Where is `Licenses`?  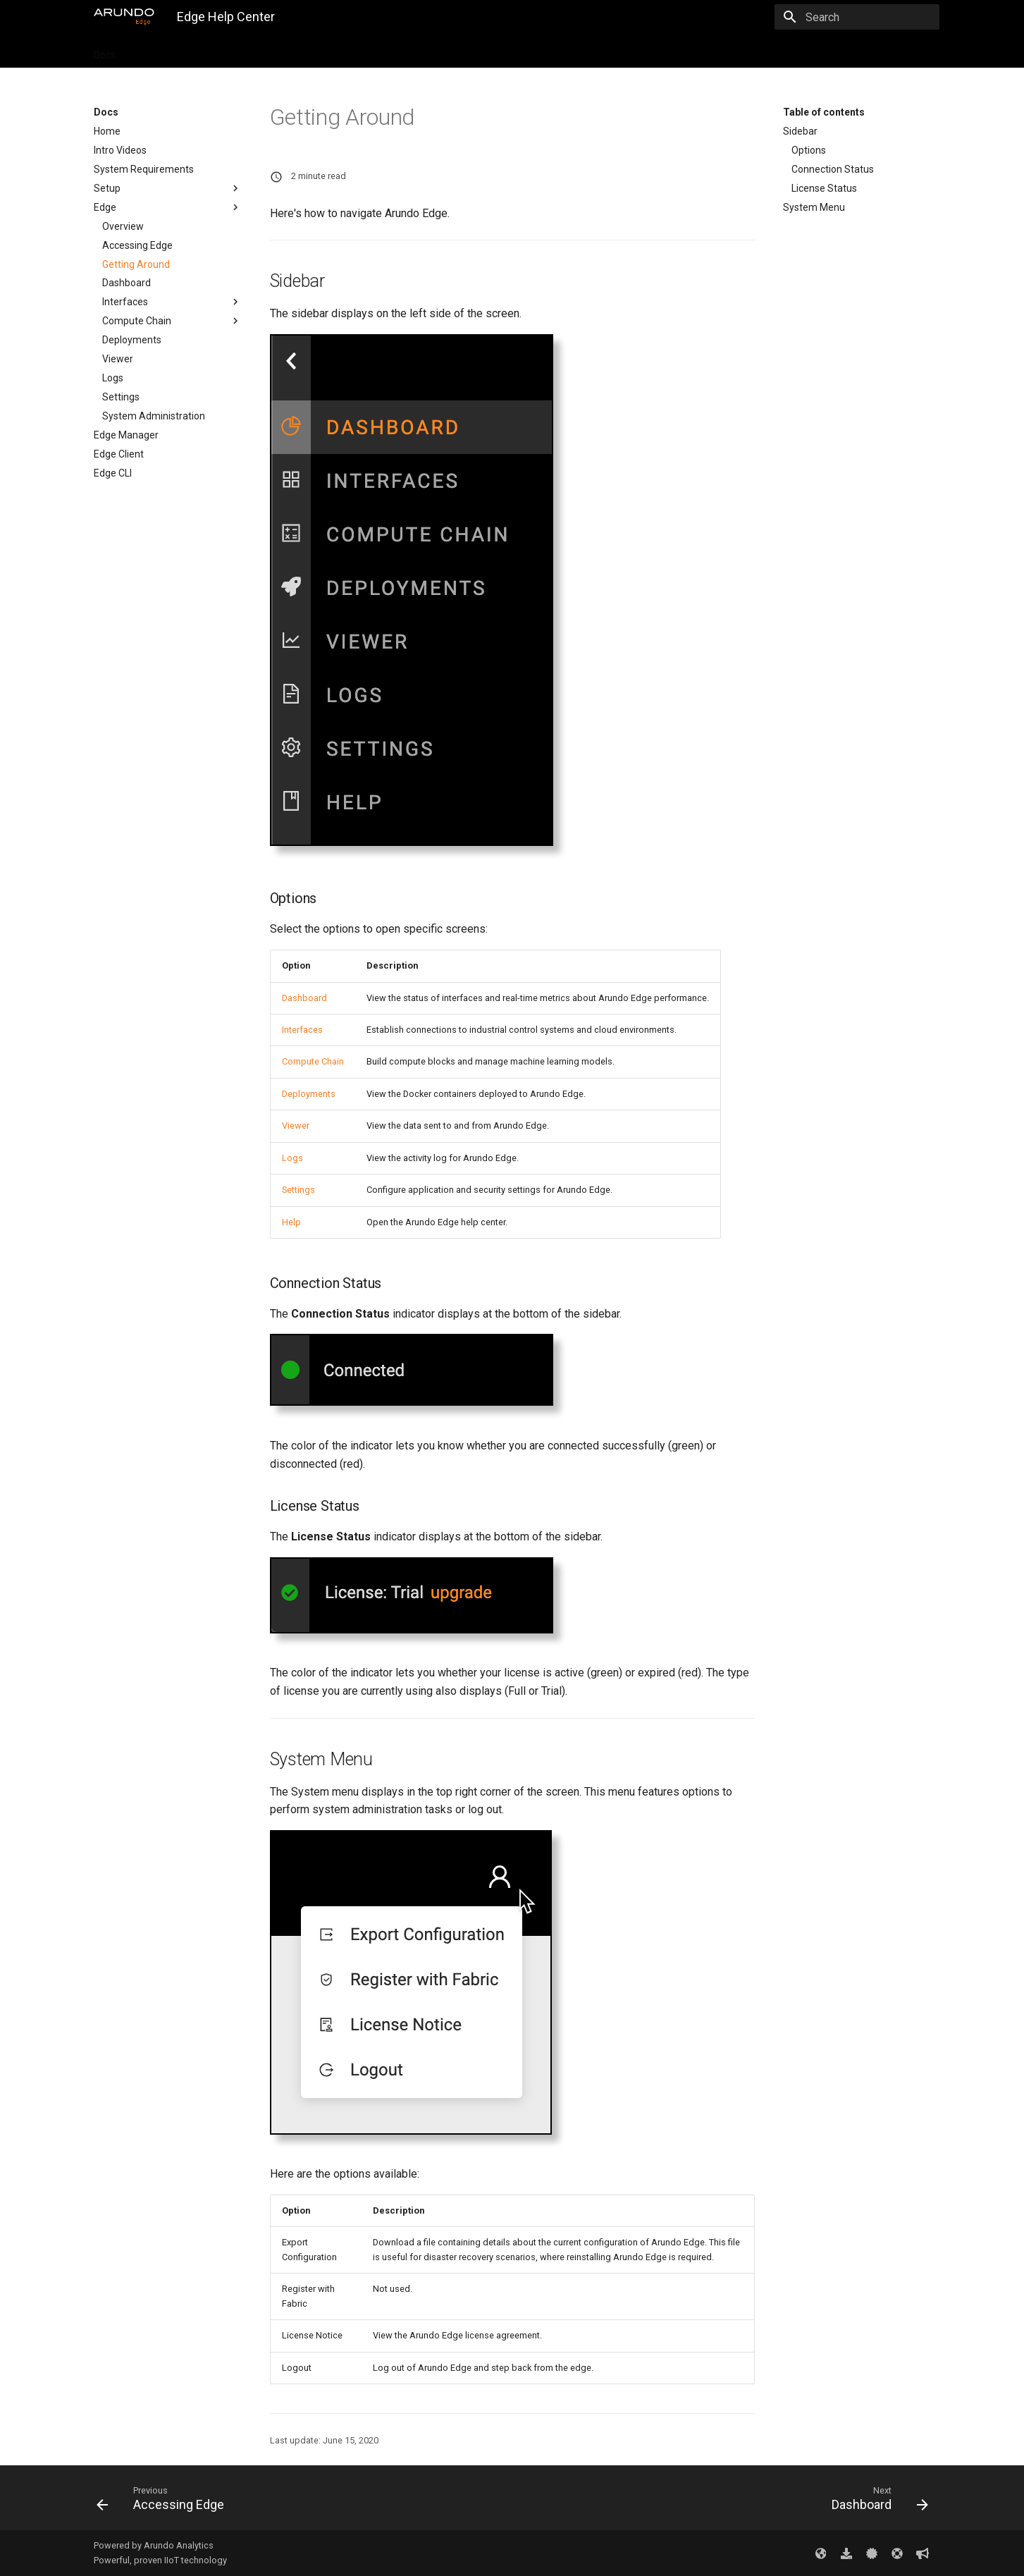
Licenses is located at coordinates (333, 50).